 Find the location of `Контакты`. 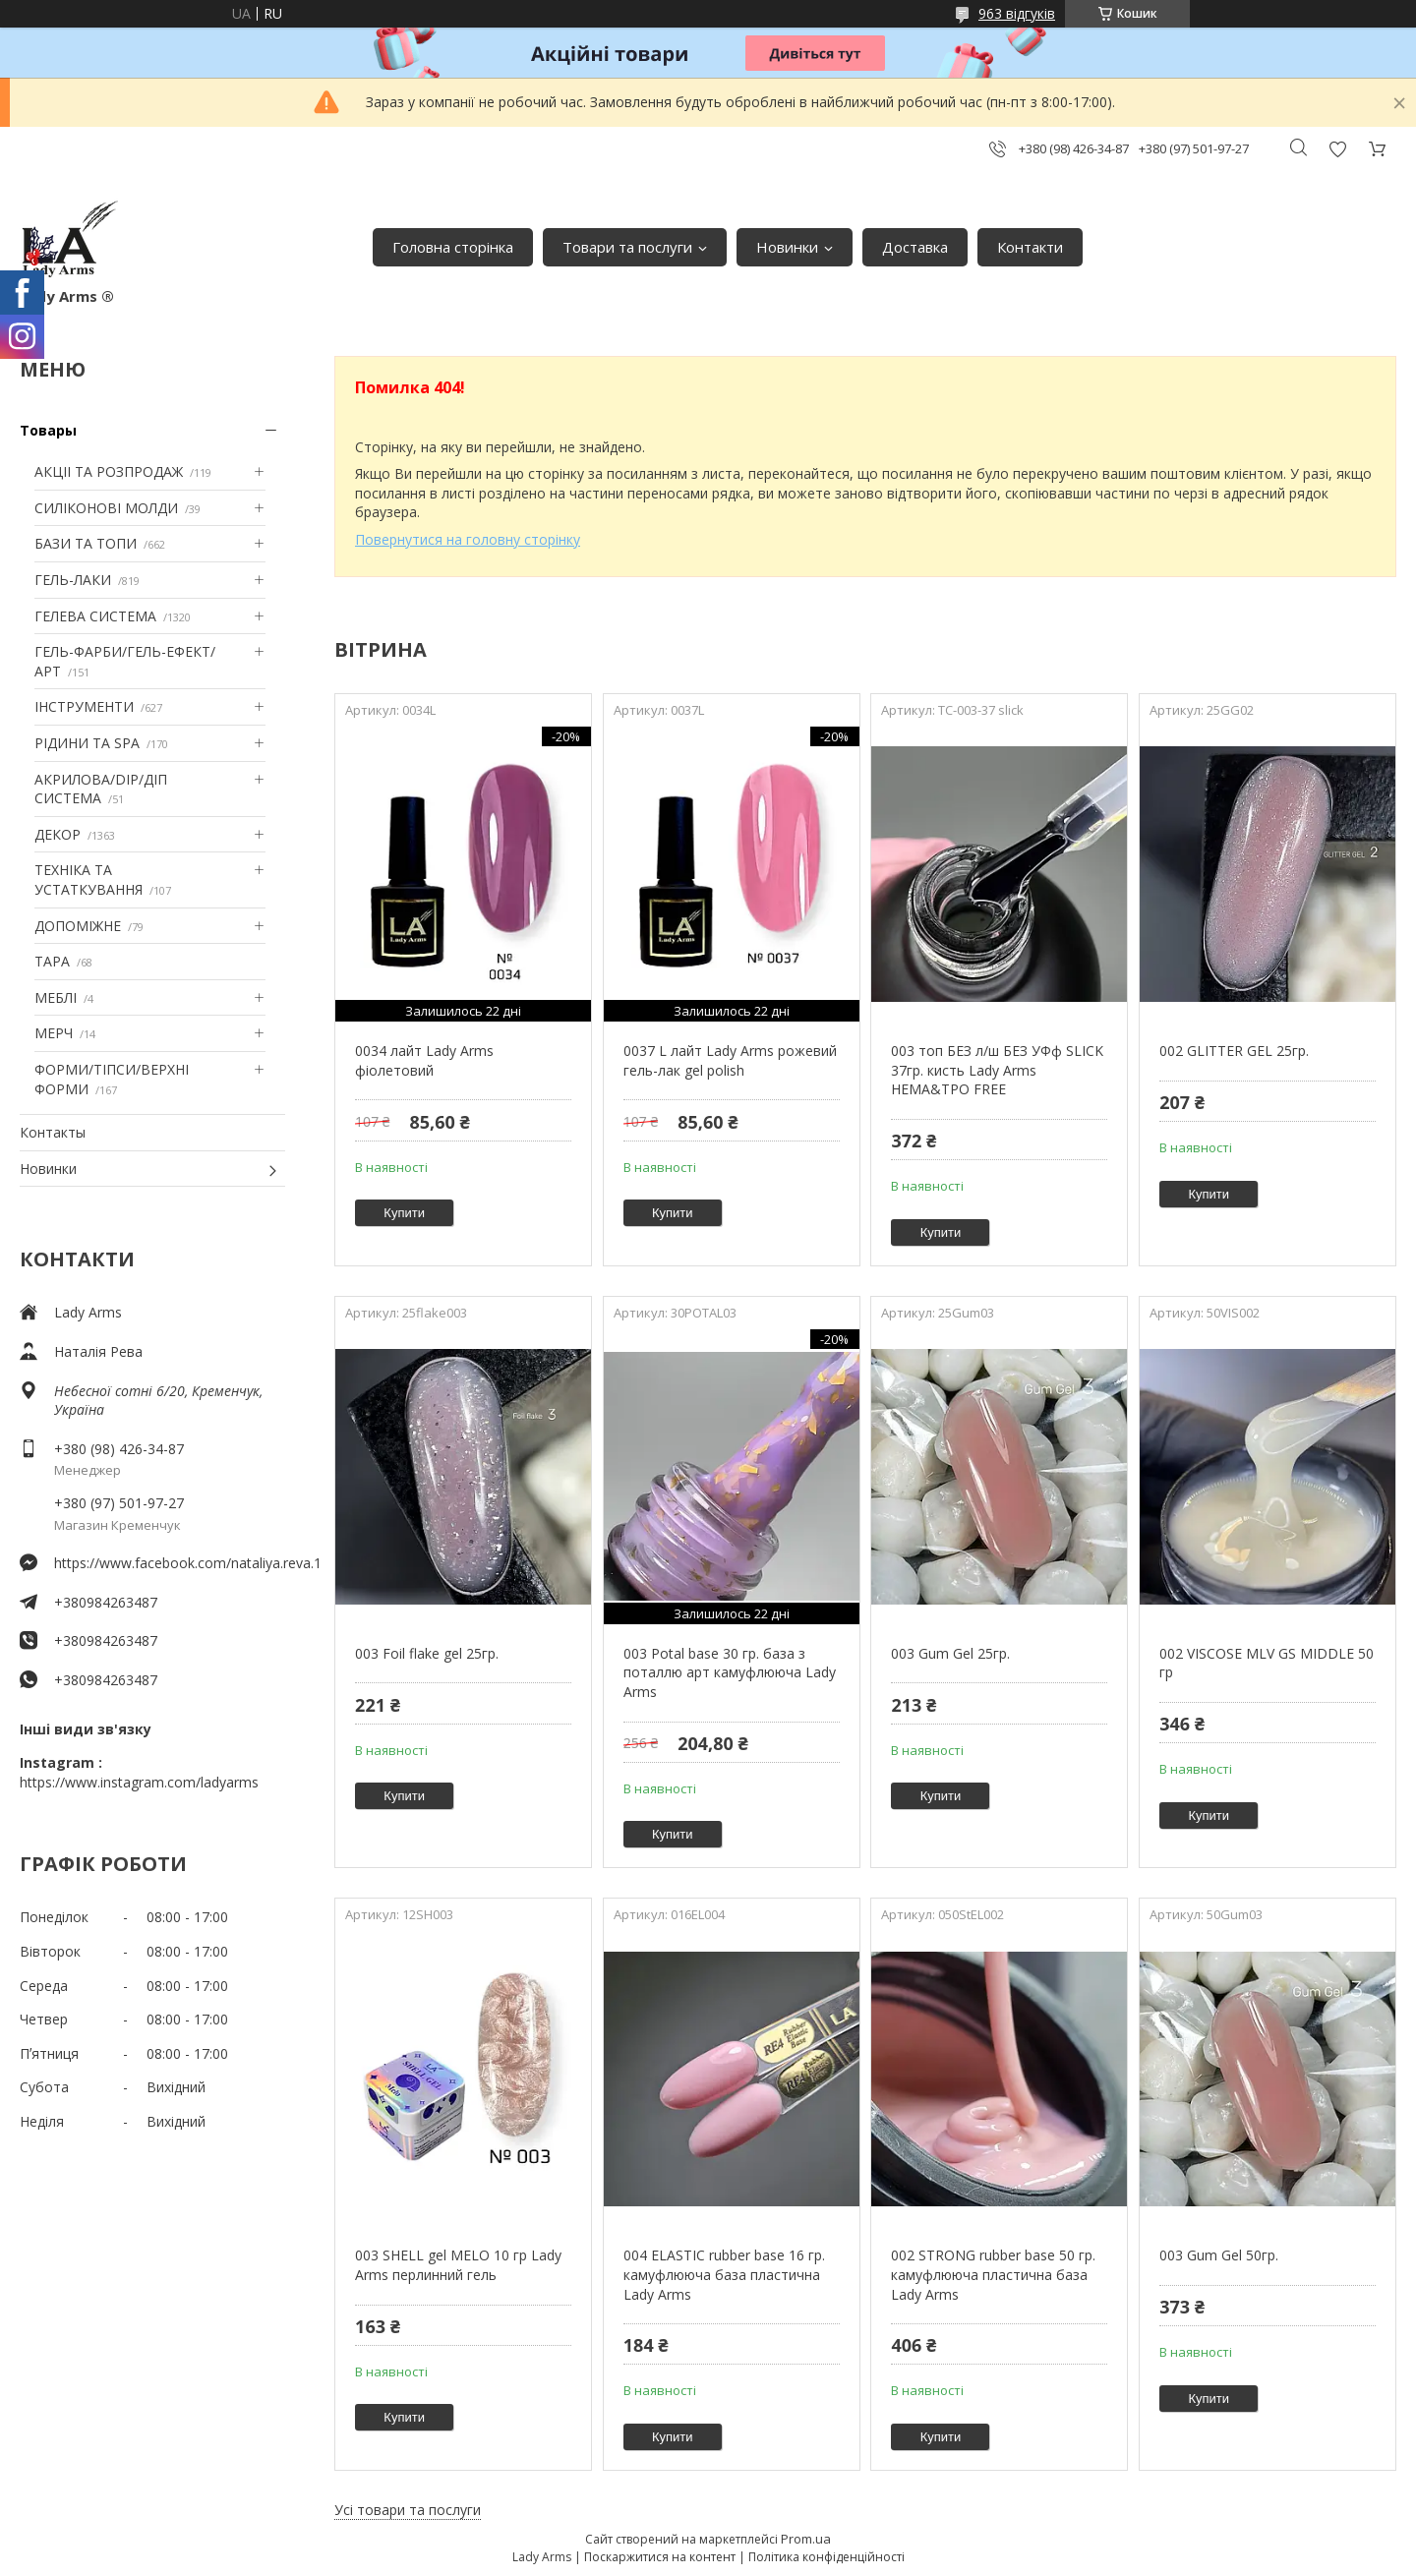

Контакты is located at coordinates (53, 1132).